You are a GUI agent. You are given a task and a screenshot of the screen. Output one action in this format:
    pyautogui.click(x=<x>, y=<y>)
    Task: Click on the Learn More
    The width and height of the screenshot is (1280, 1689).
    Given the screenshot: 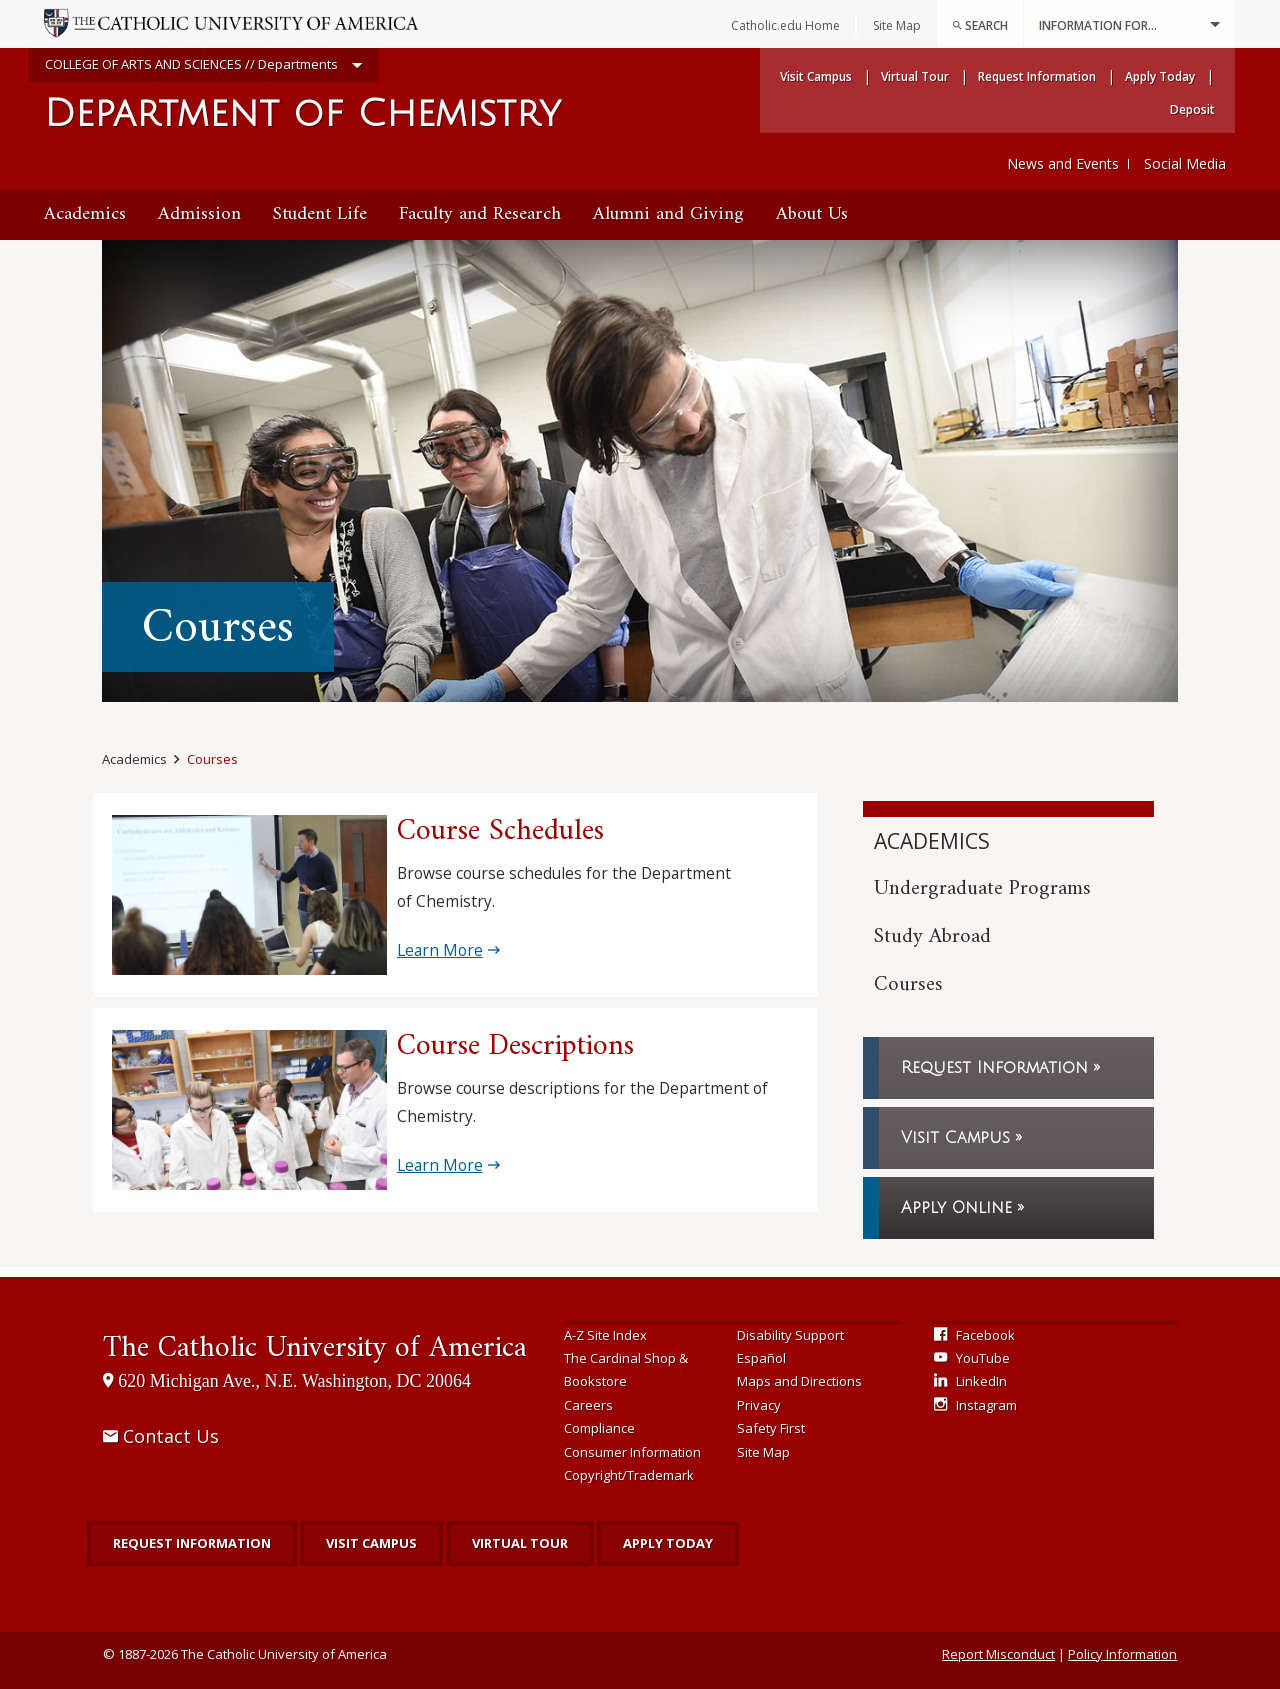 What is the action you would take?
    pyautogui.click(x=440, y=950)
    